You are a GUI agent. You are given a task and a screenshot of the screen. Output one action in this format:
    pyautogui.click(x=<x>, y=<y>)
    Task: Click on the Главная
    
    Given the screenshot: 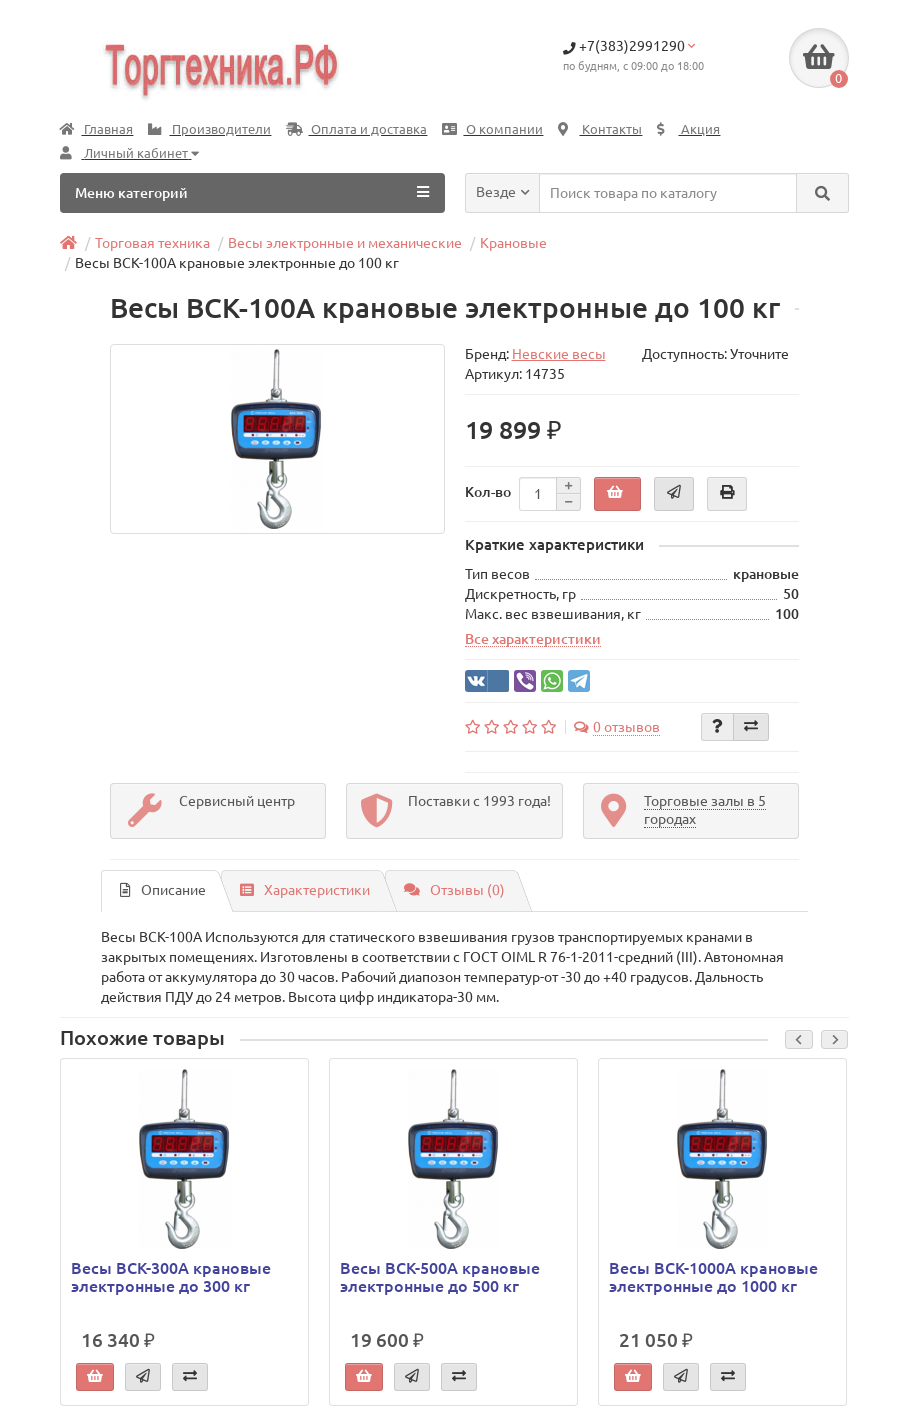 What is the action you would take?
    pyautogui.click(x=96, y=129)
    